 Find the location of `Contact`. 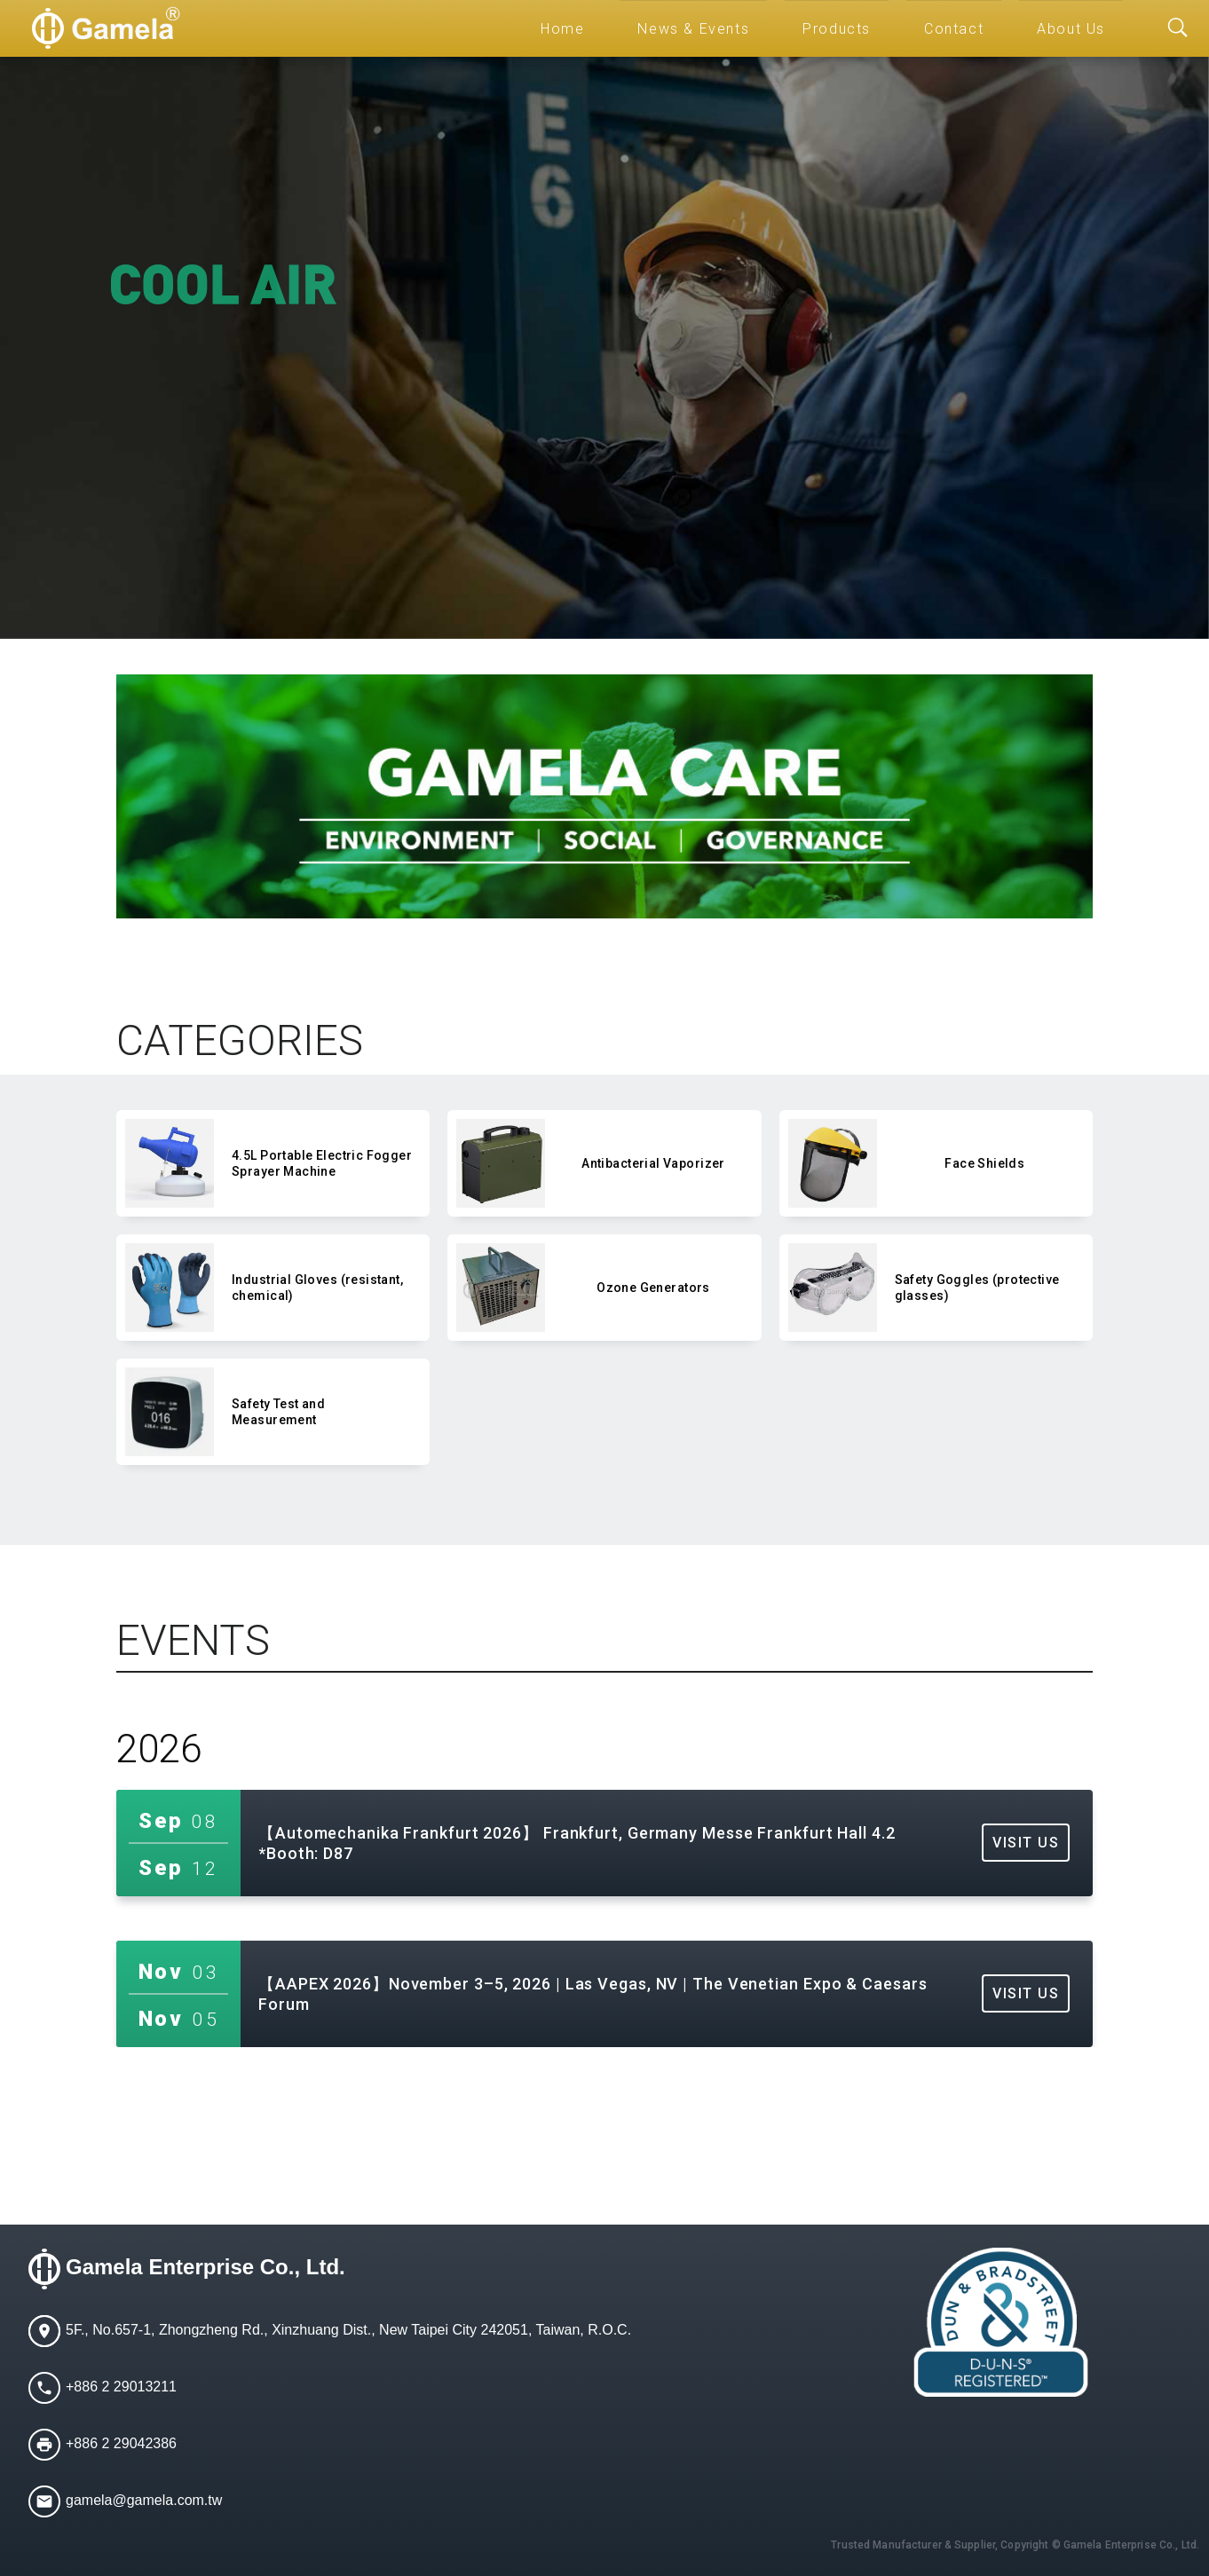

Contact is located at coordinates (954, 28).